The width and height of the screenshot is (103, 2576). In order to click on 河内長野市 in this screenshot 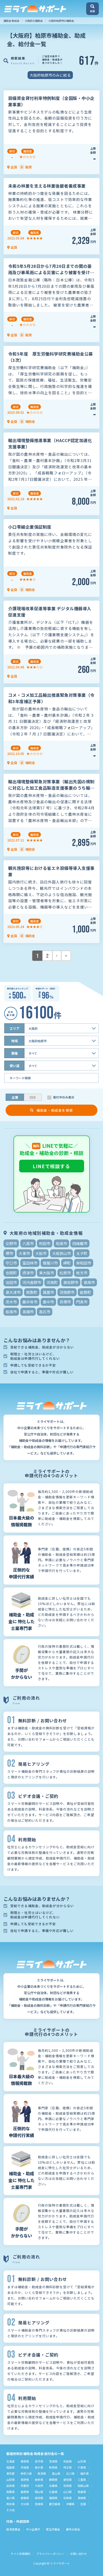, I will do `click(31, 1282)`.